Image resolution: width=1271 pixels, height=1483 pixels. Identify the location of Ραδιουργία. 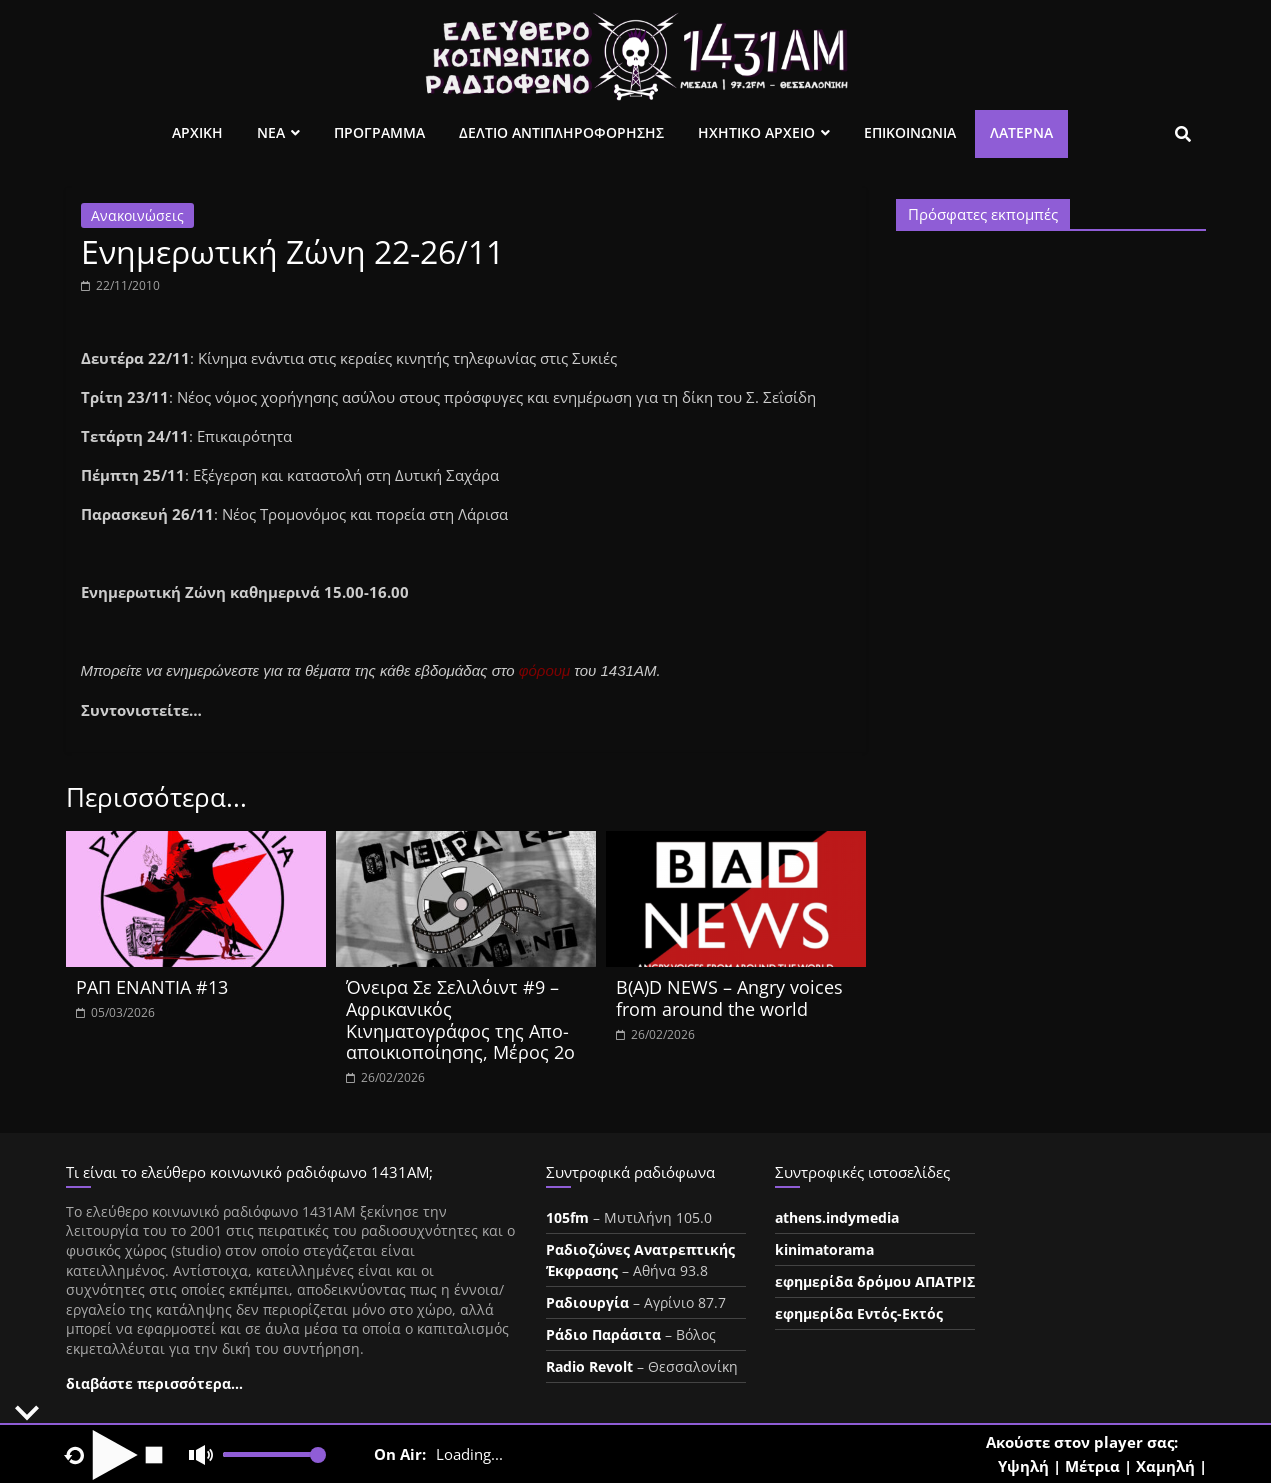
(587, 1302).